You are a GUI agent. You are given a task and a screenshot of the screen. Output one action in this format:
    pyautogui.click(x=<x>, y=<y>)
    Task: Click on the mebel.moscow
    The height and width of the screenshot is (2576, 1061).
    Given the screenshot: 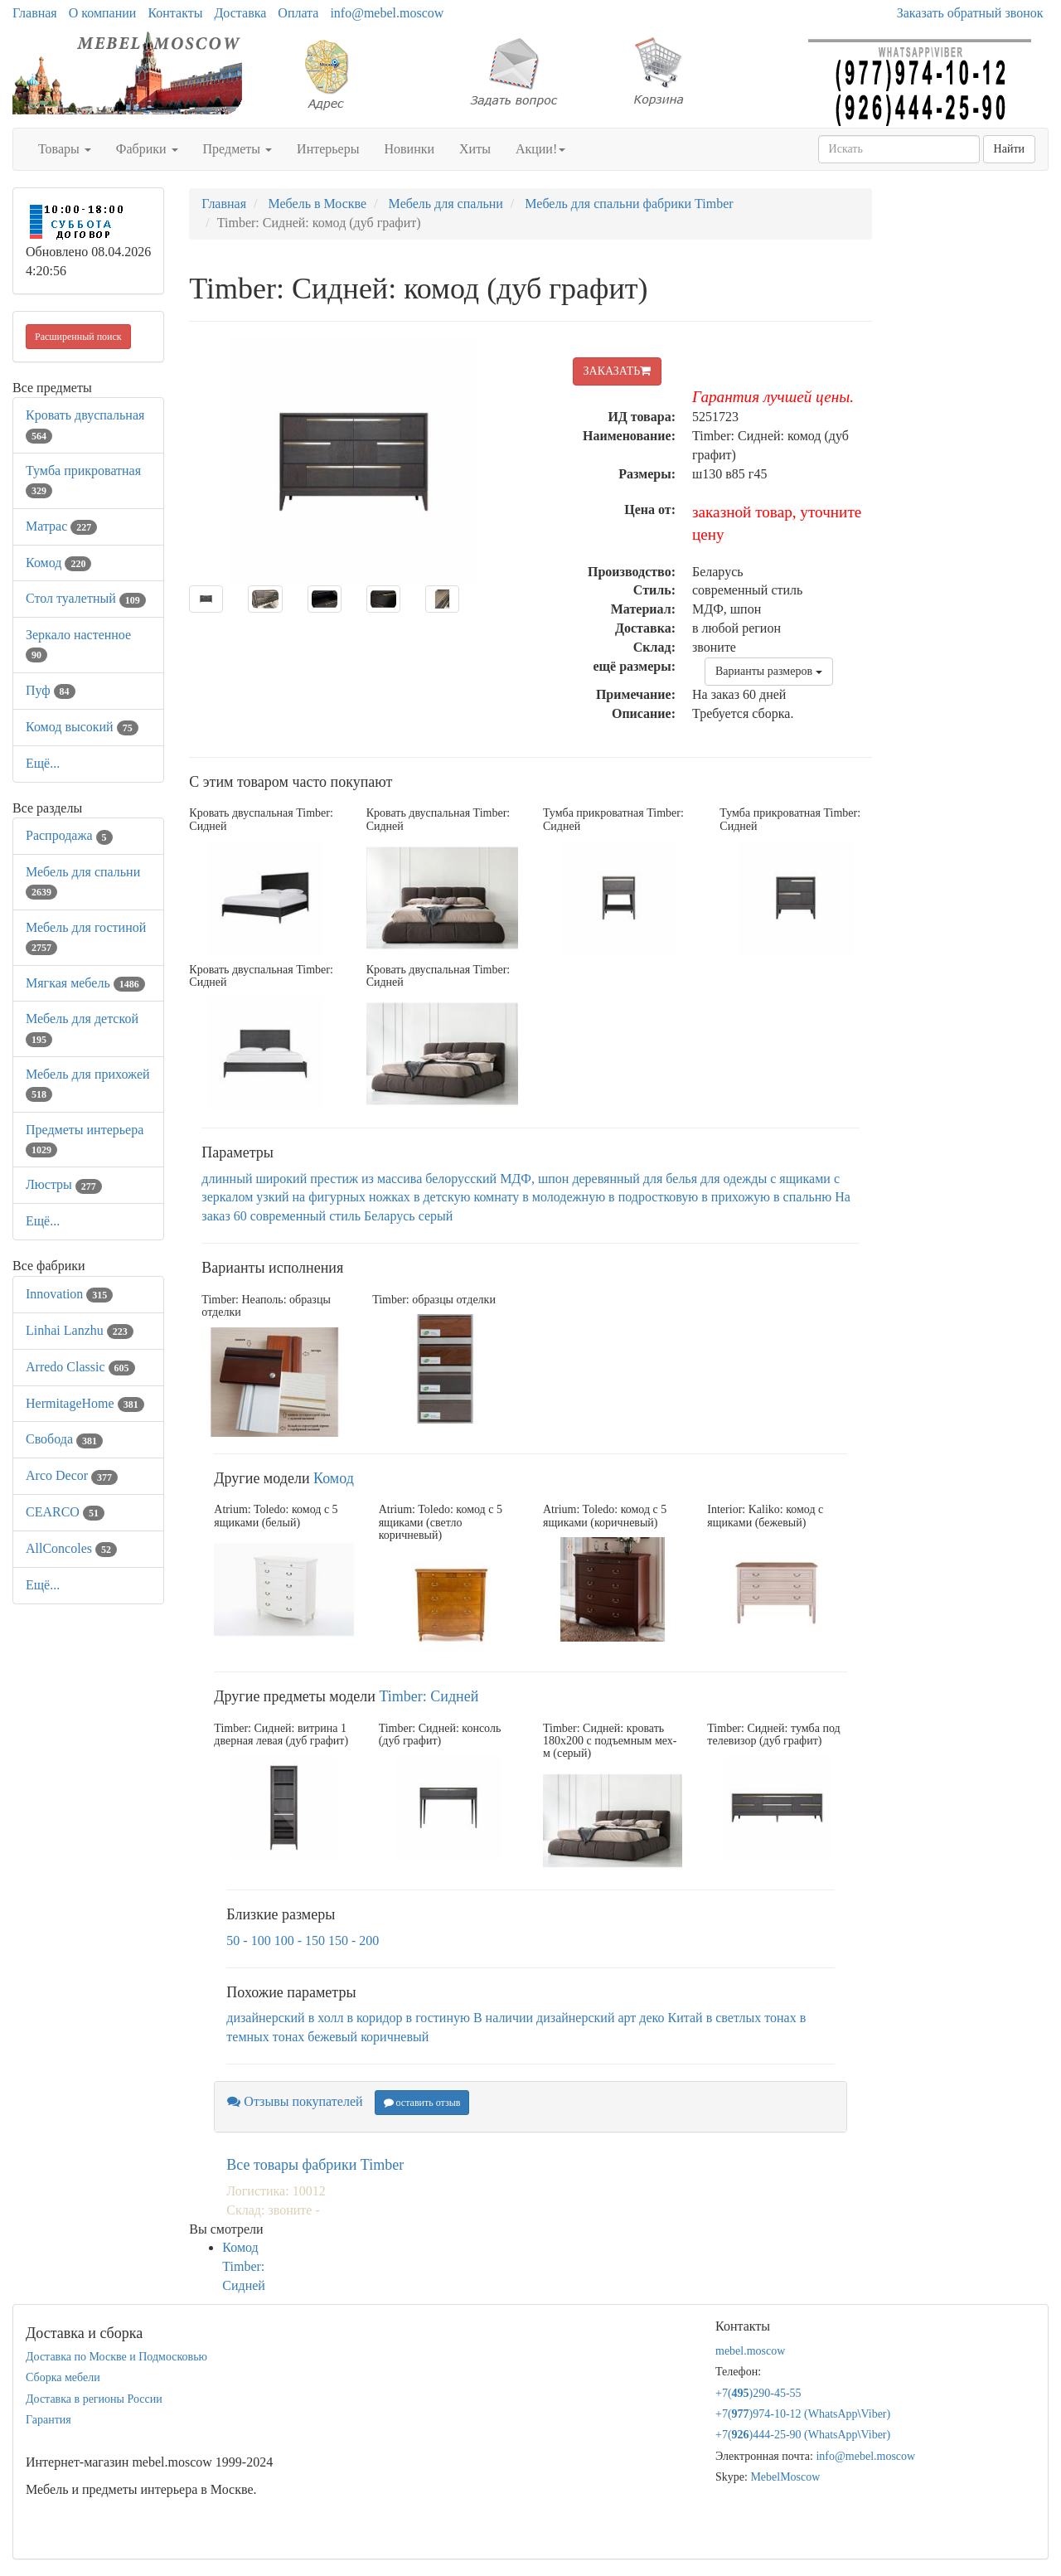 What is the action you would take?
    pyautogui.click(x=750, y=2351)
    